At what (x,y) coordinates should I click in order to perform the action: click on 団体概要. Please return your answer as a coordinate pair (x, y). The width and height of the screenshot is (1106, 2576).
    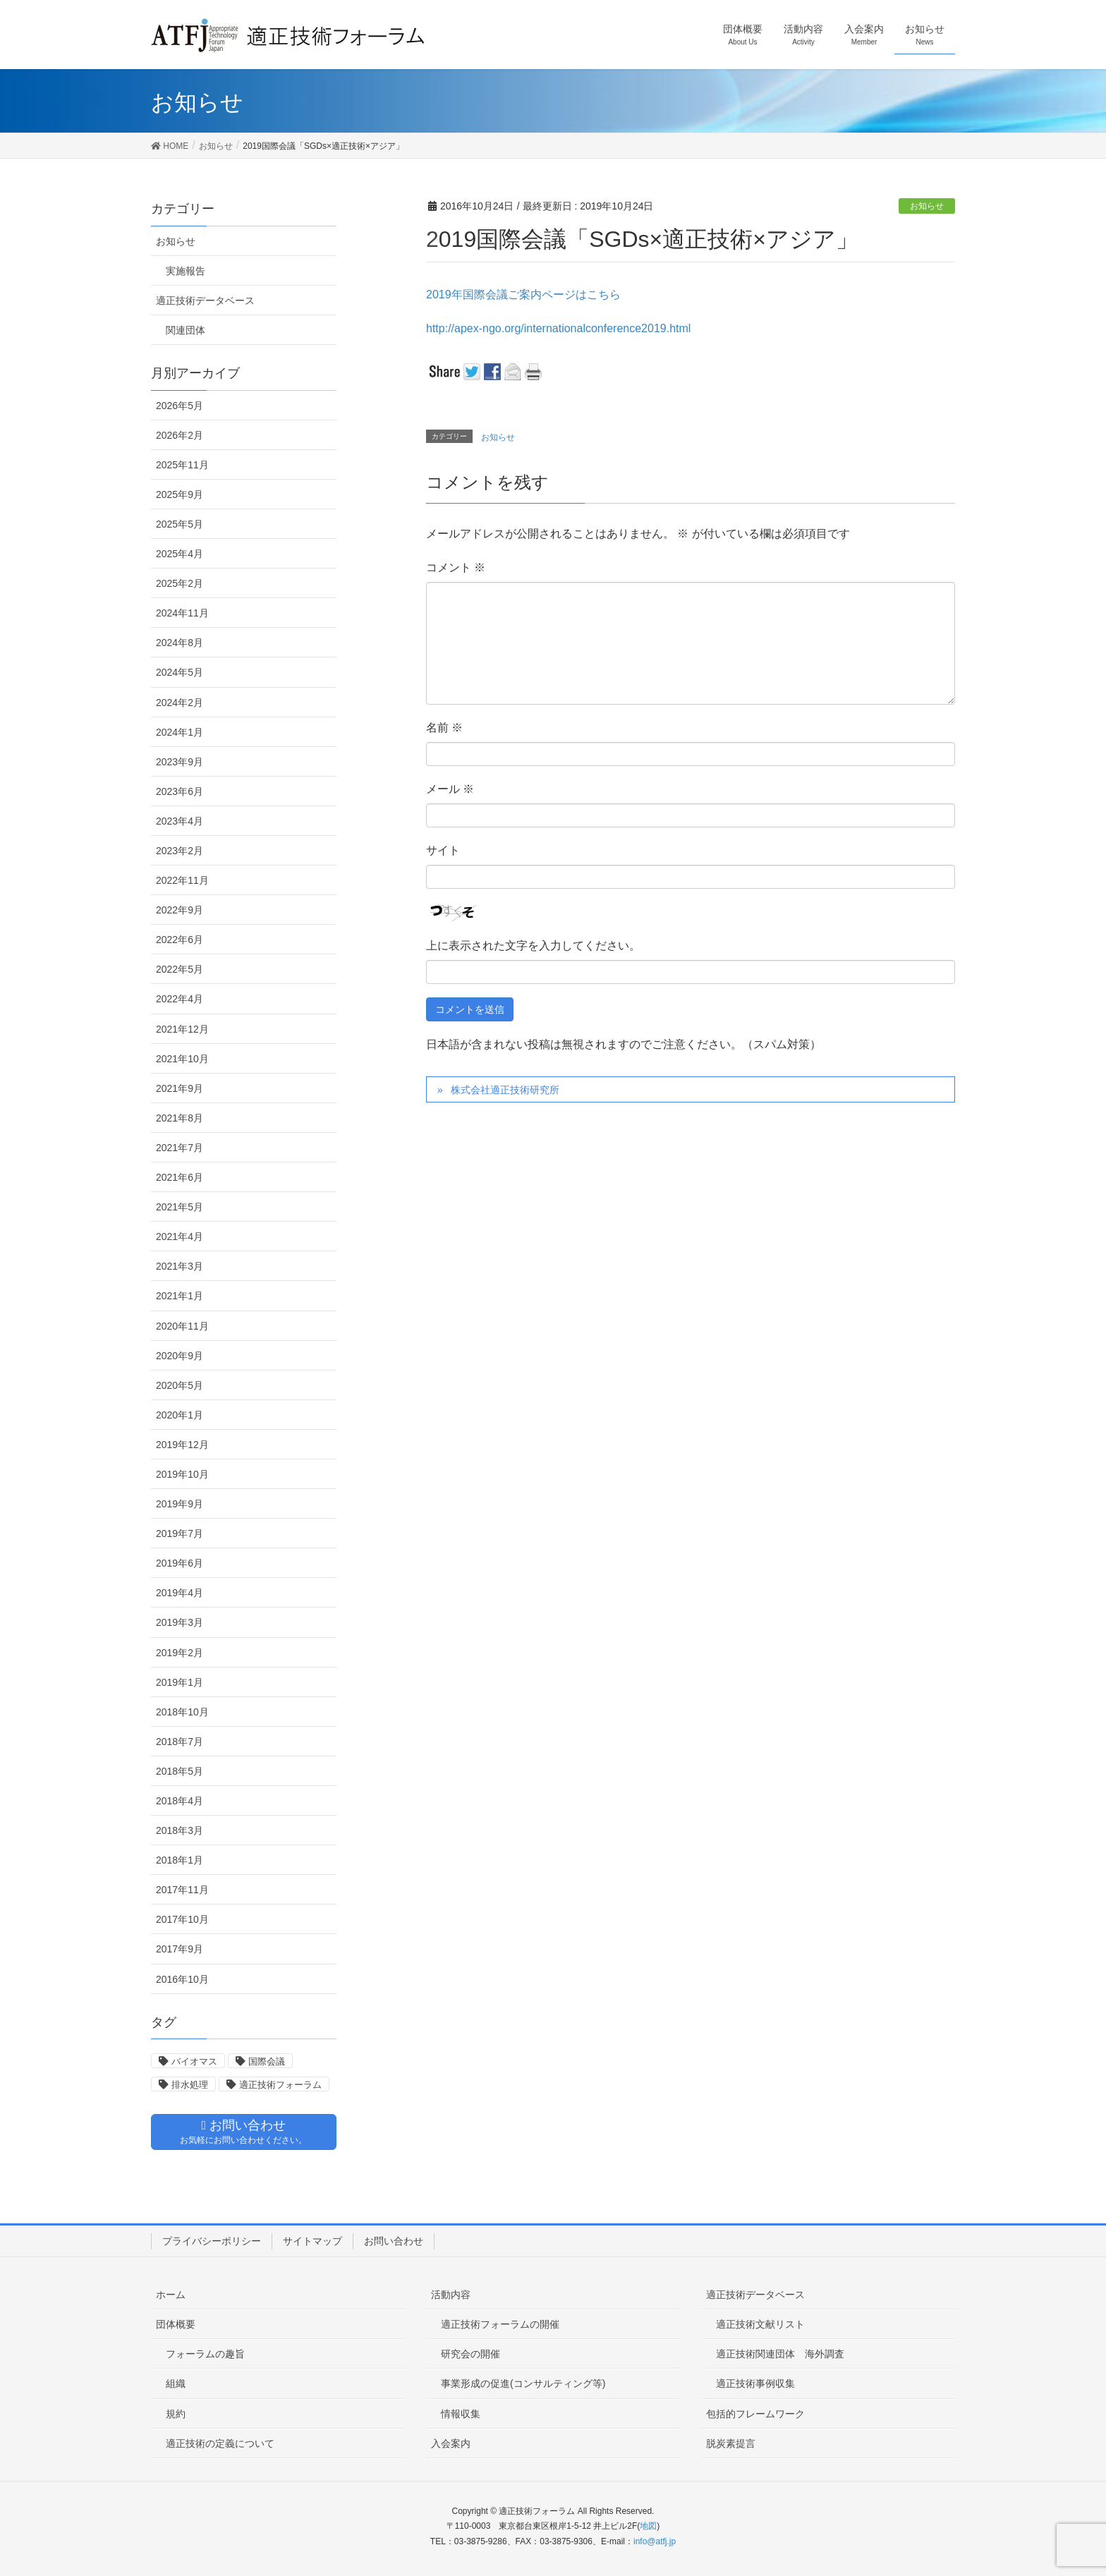
    Looking at the image, I should click on (175, 2324).